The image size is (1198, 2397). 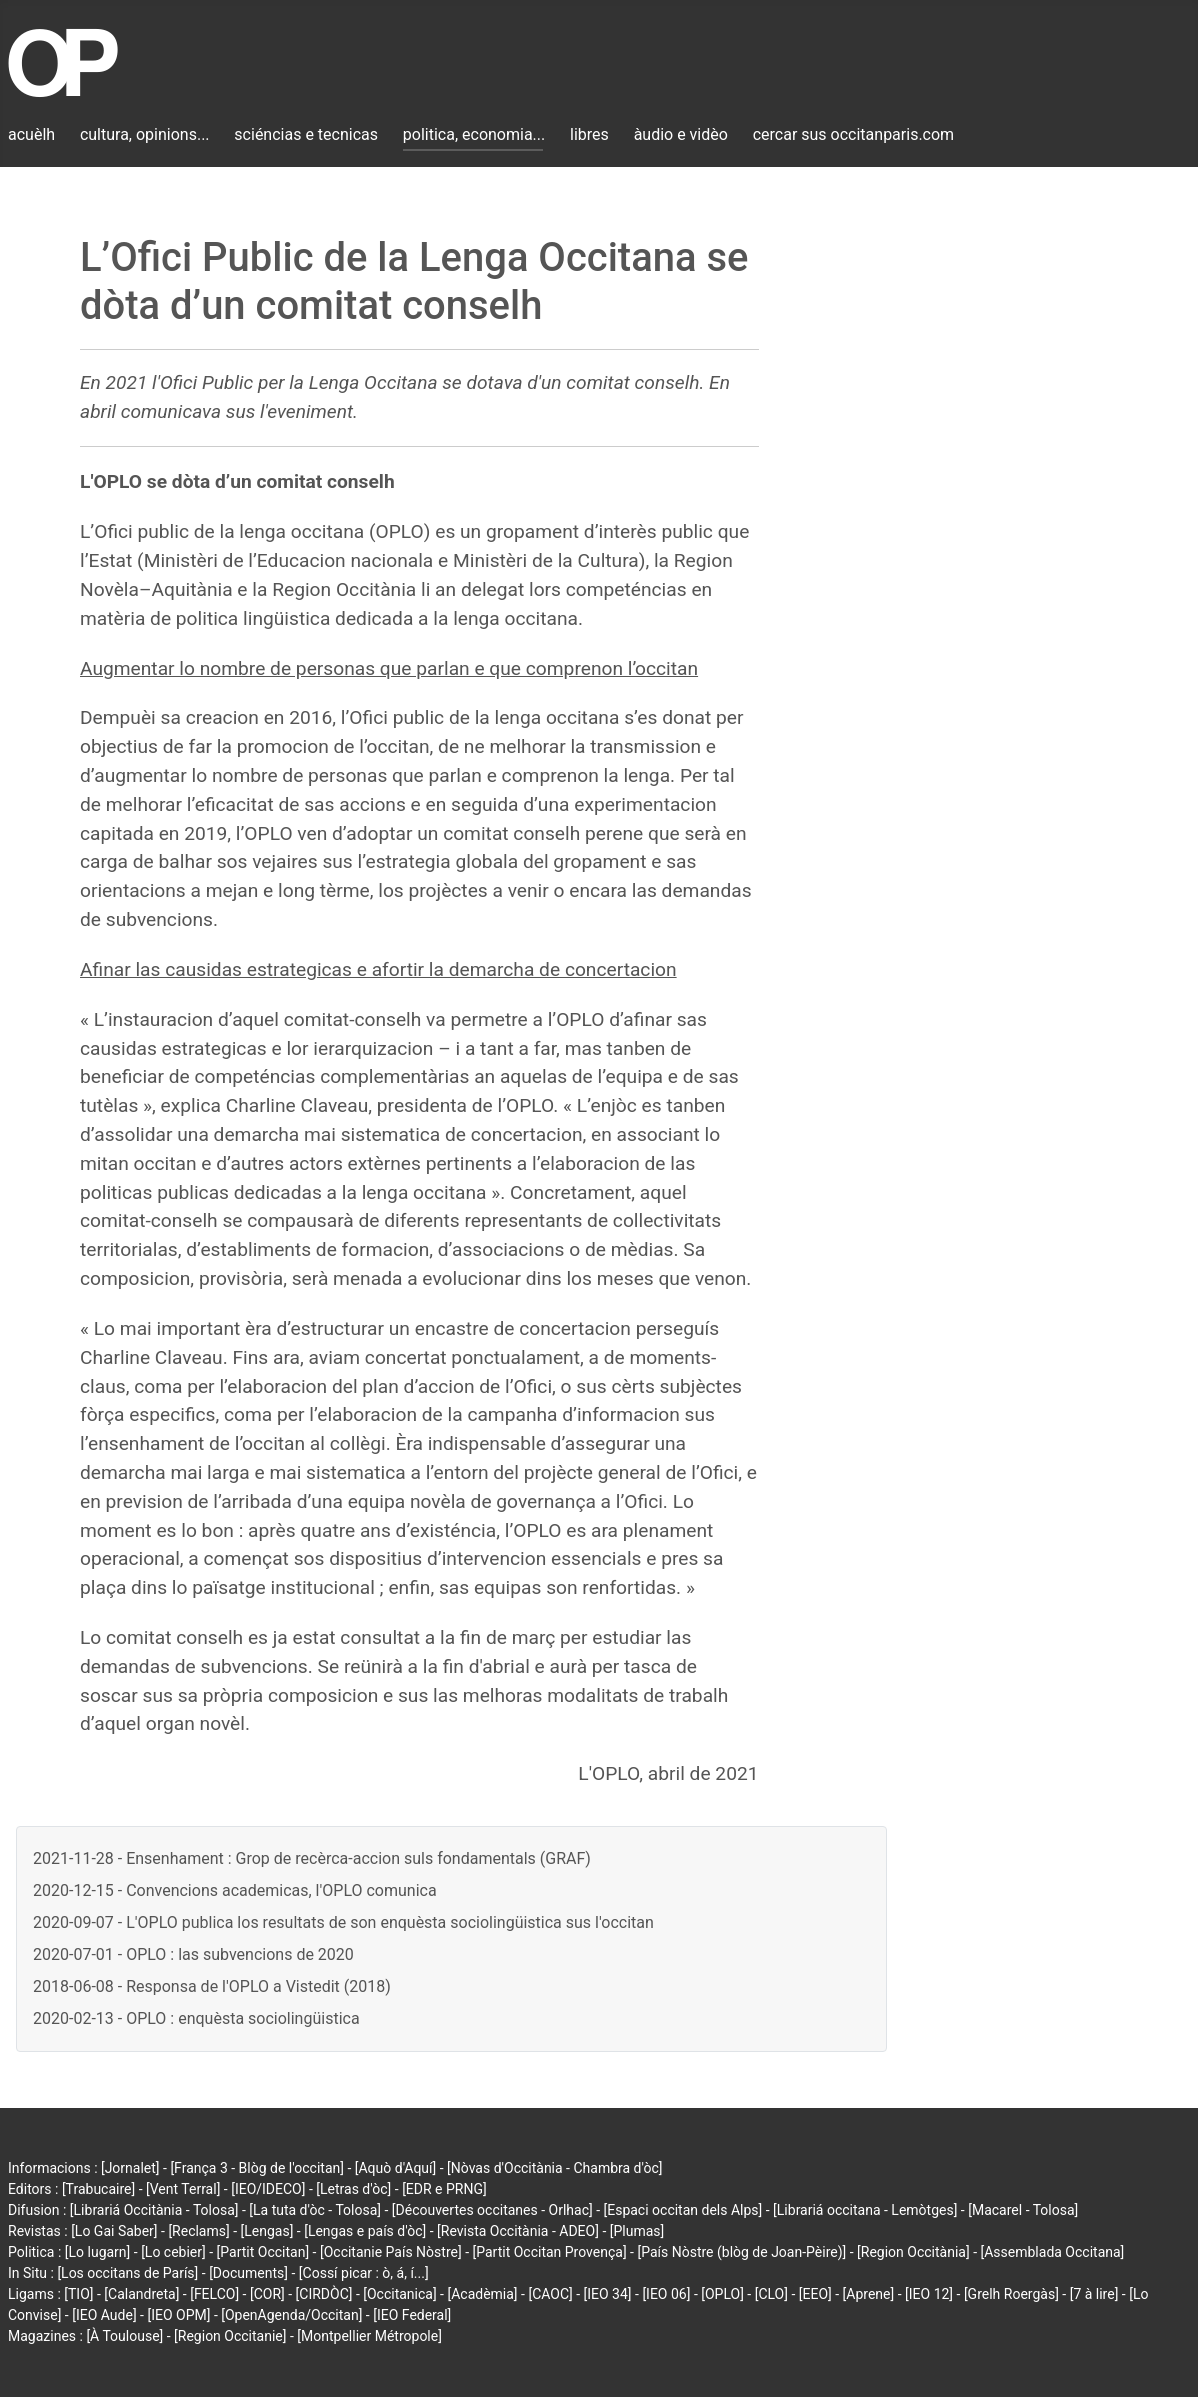 What do you see at coordinates (1011, 2294) in the screenshot?
I see `[Grelh Roergàs]` at bounding box center [1011, 2294].